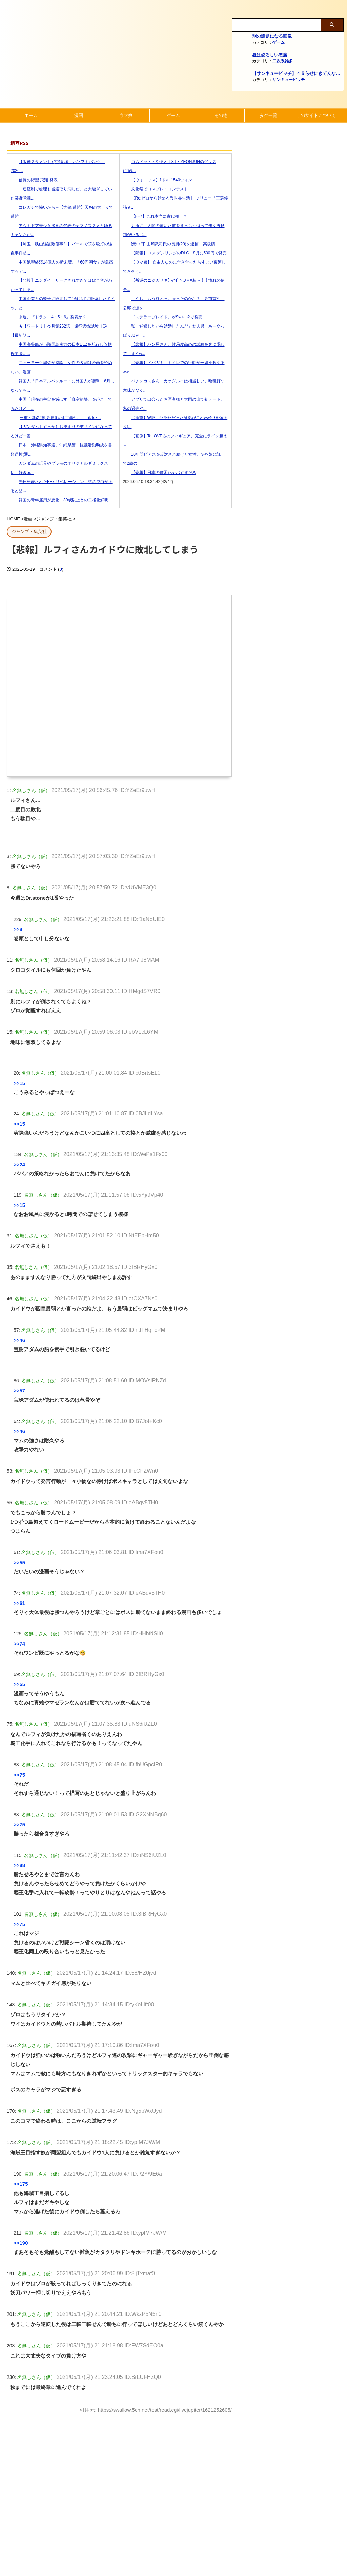  Describe the element at coordinates (125, 115) in the screenshot. I see `ウマ娘` at that location.